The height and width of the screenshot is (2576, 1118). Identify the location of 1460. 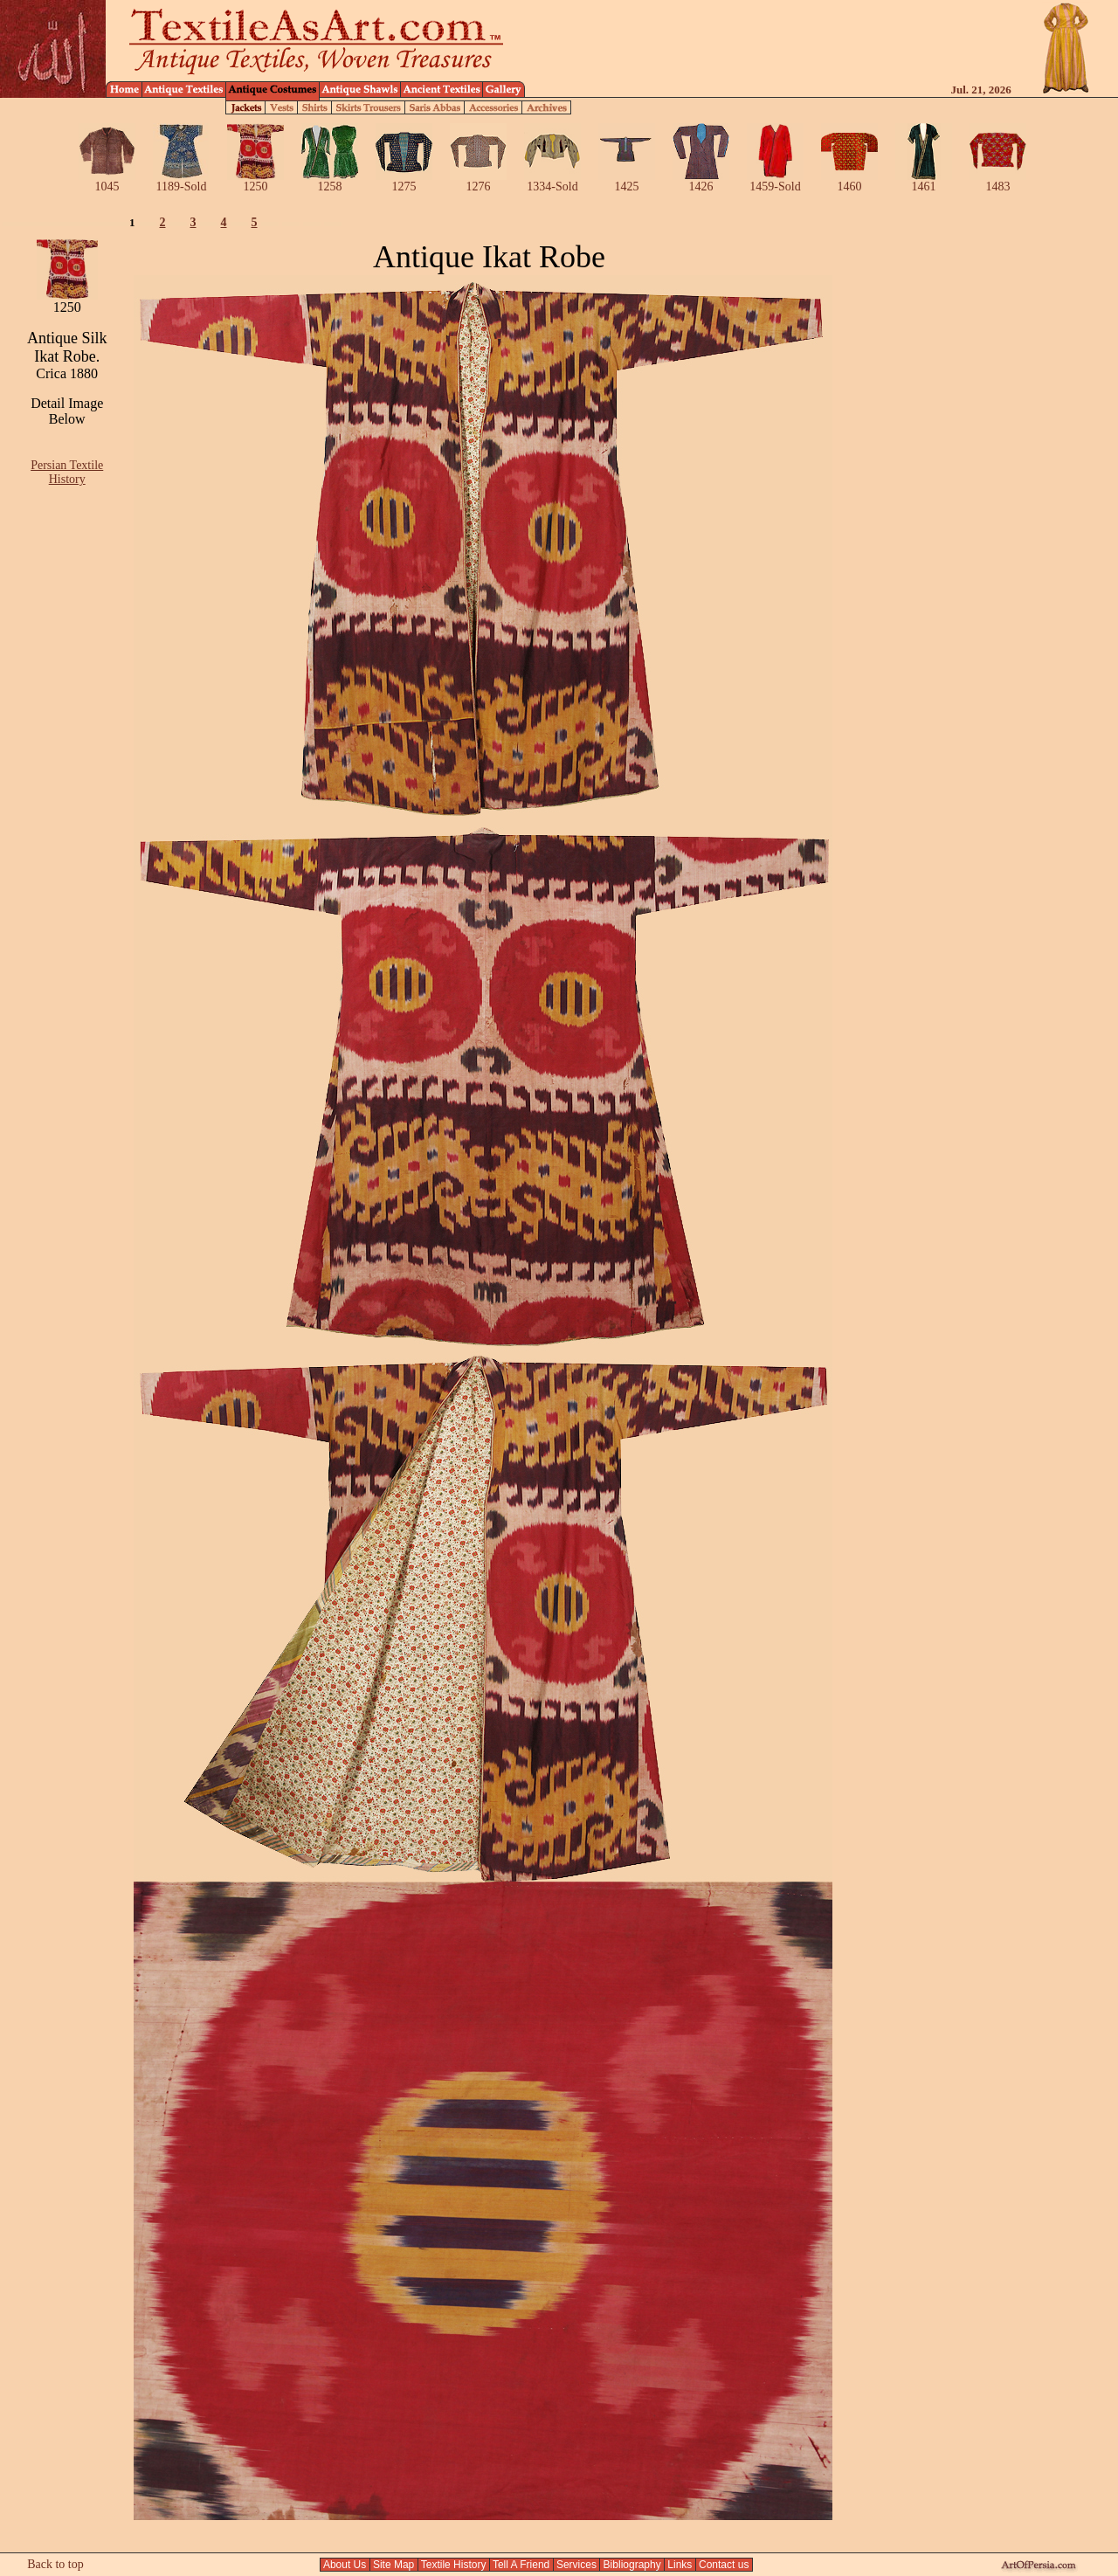
(849, 181).